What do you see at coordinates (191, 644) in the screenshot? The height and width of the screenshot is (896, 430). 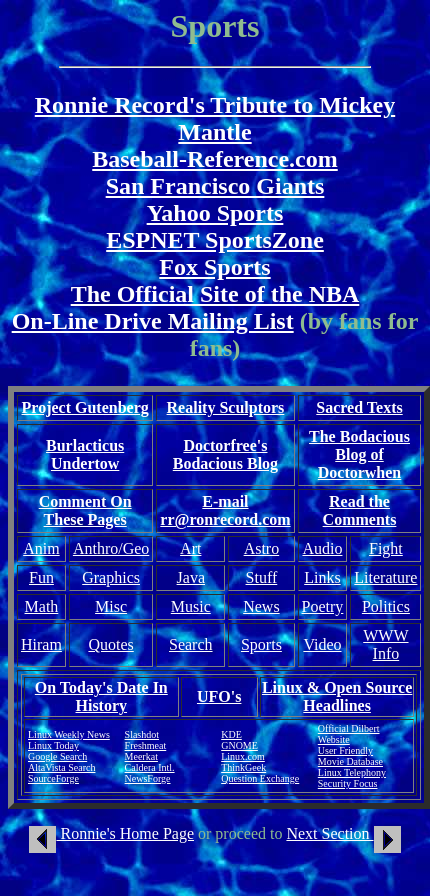 I see `Search` at bounding box center [191, 644].